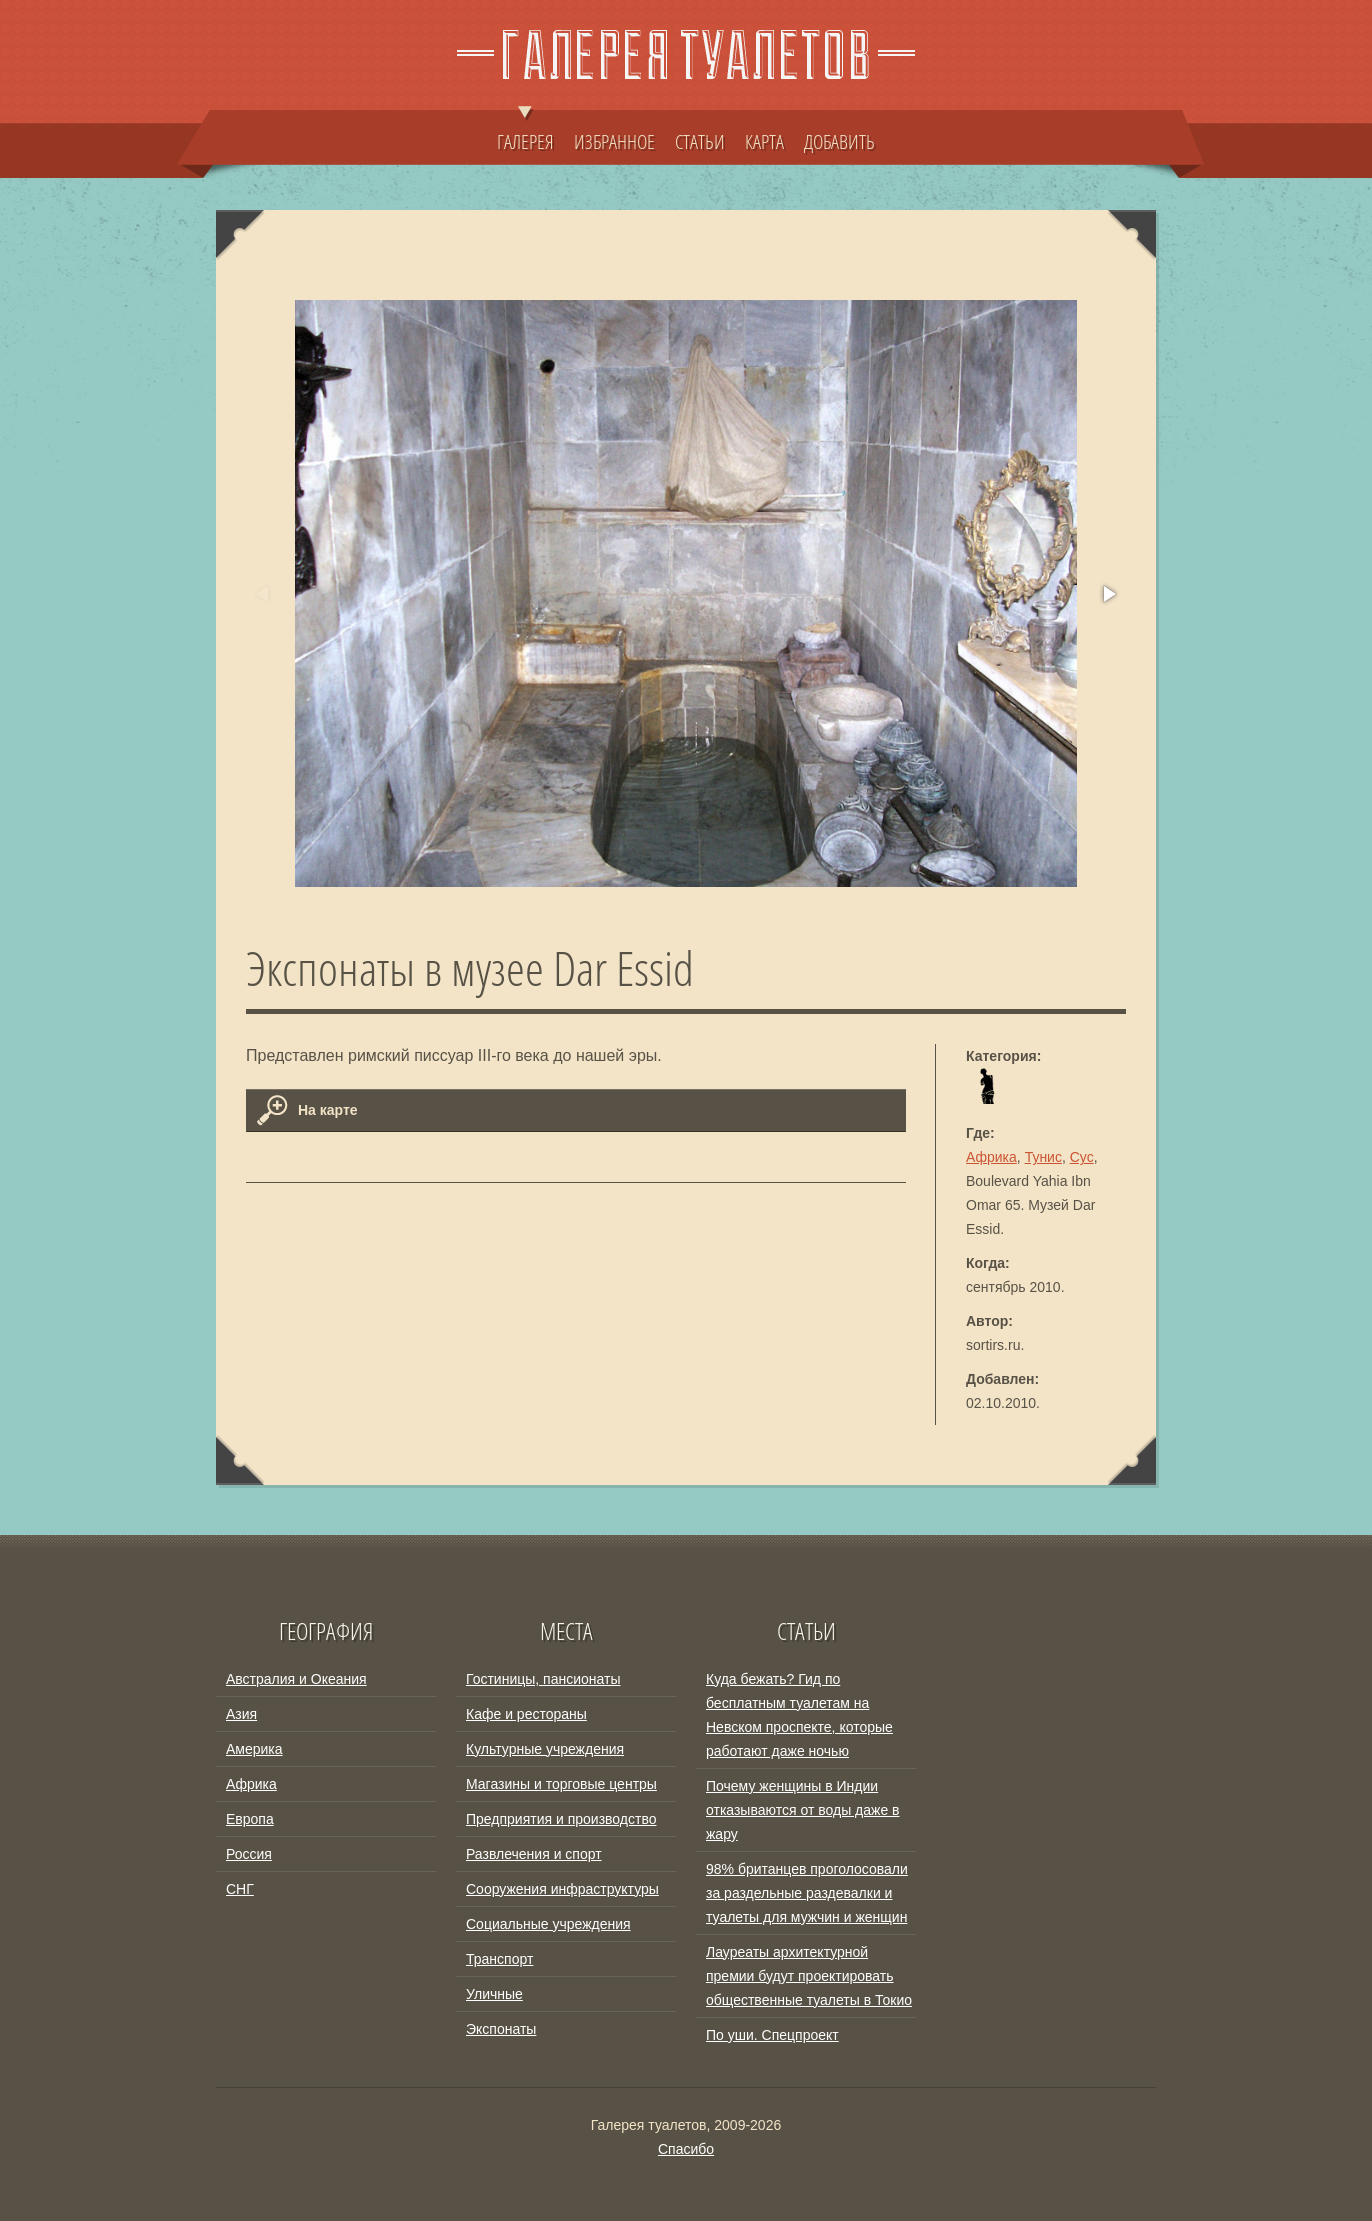  Describe the element at coordinates (991, 1157) in the screenshot. I see `Африка` at that location.